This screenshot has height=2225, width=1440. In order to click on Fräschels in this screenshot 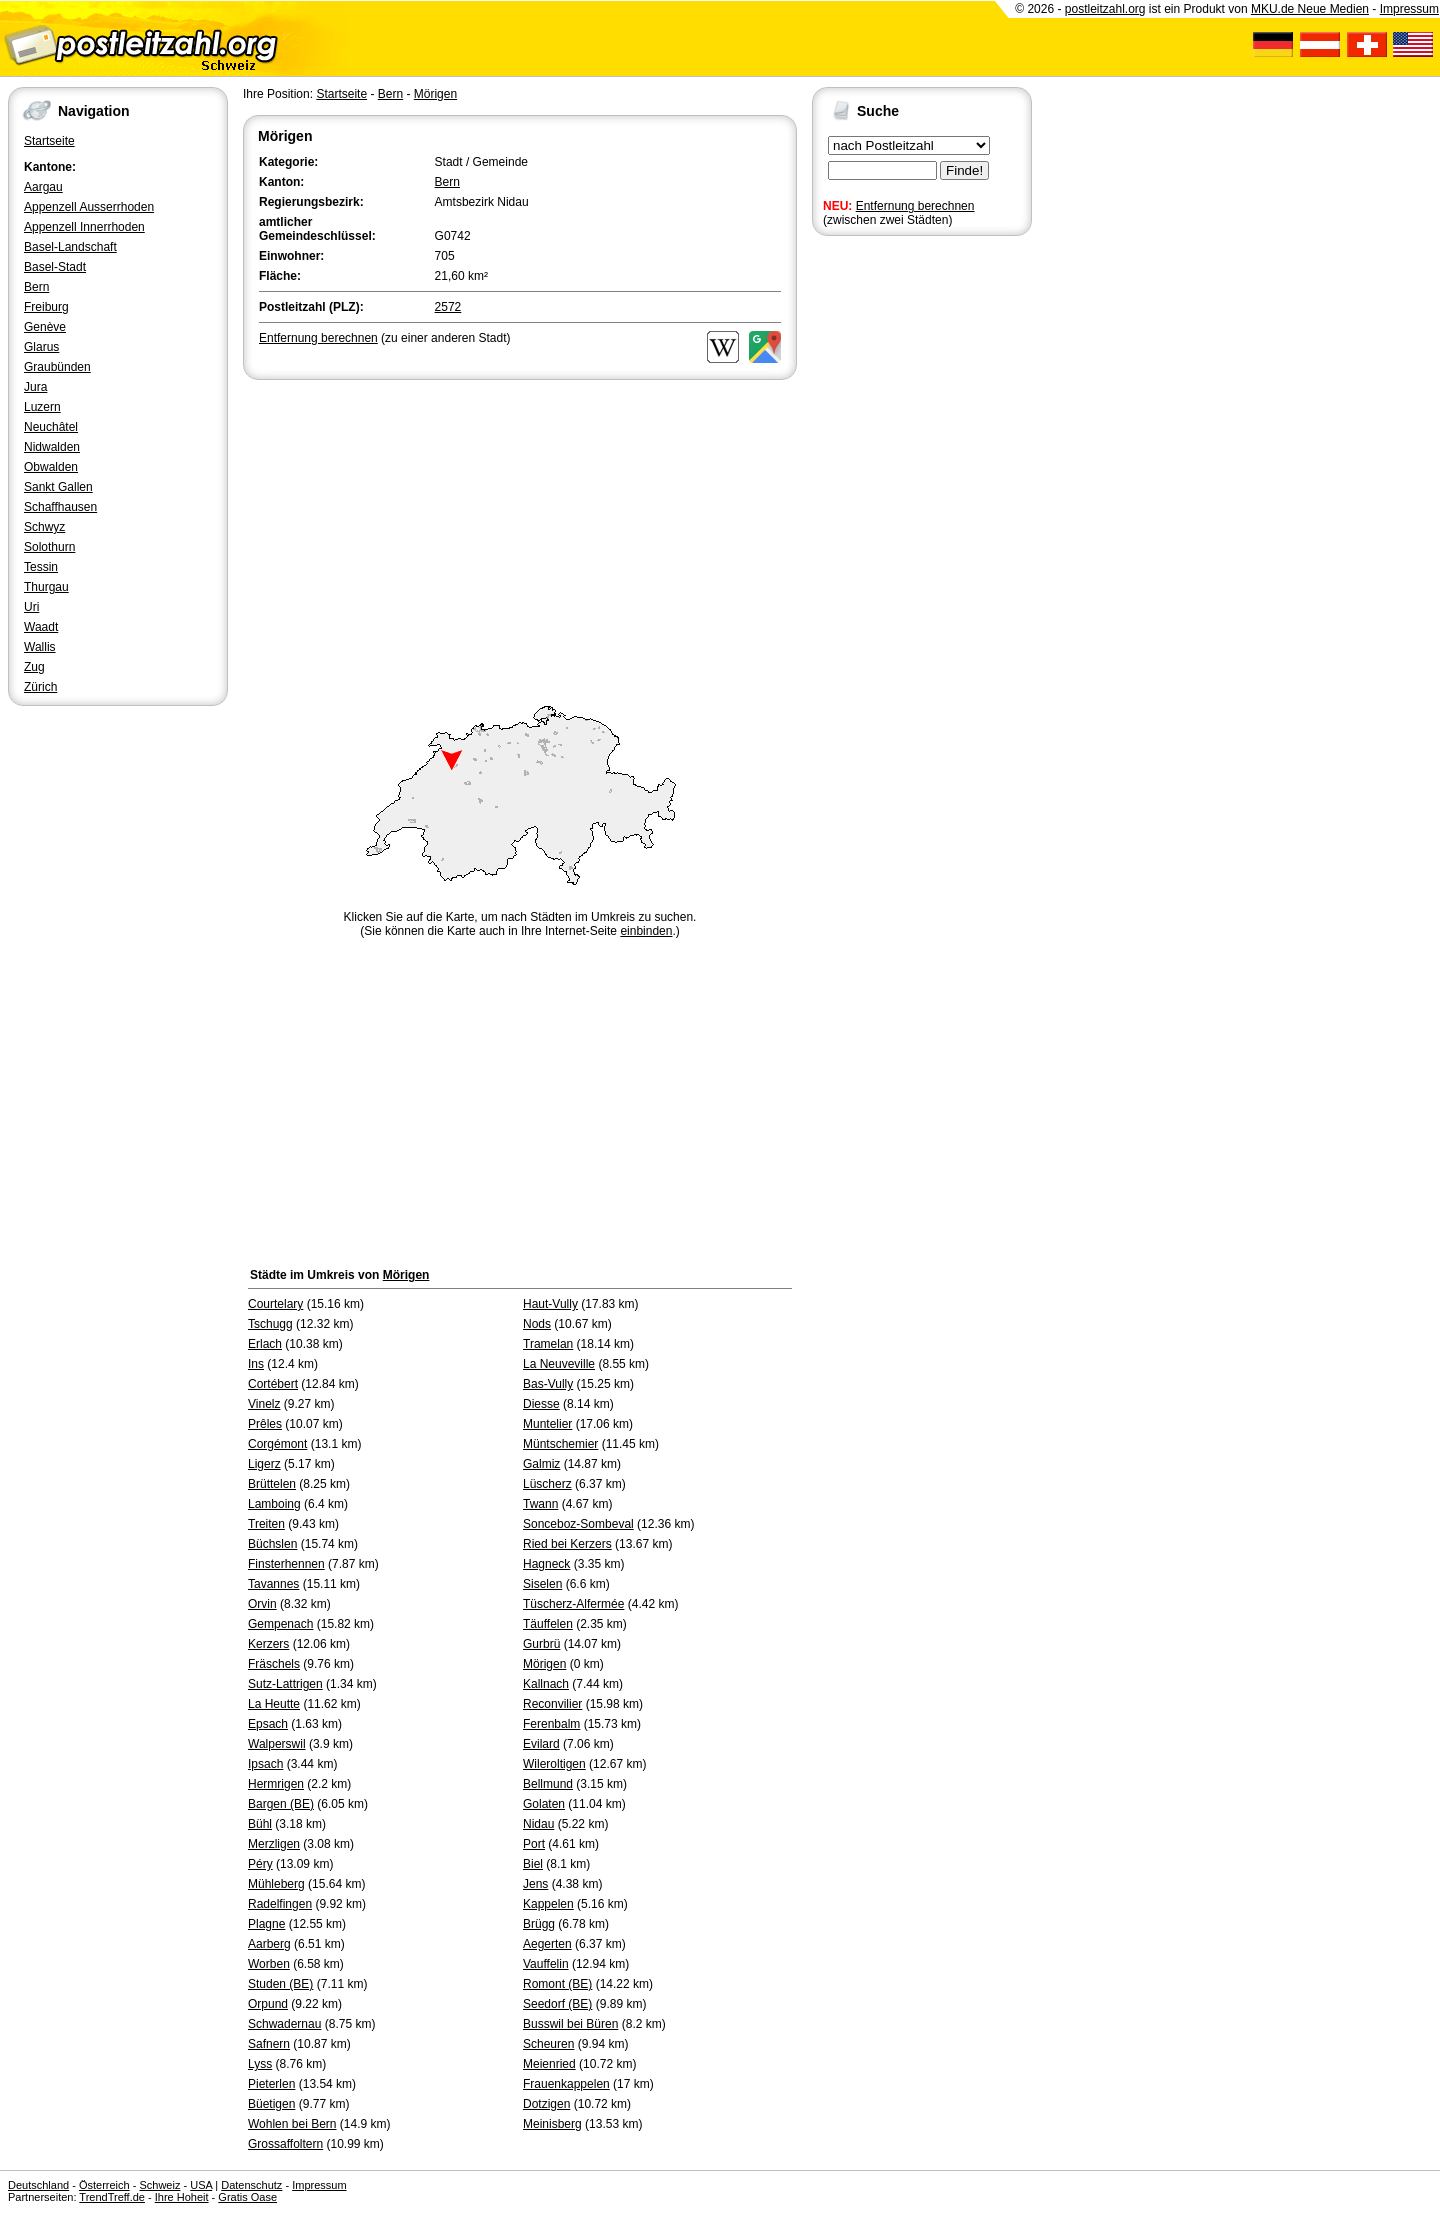, I will do `click(274, 1664)`.